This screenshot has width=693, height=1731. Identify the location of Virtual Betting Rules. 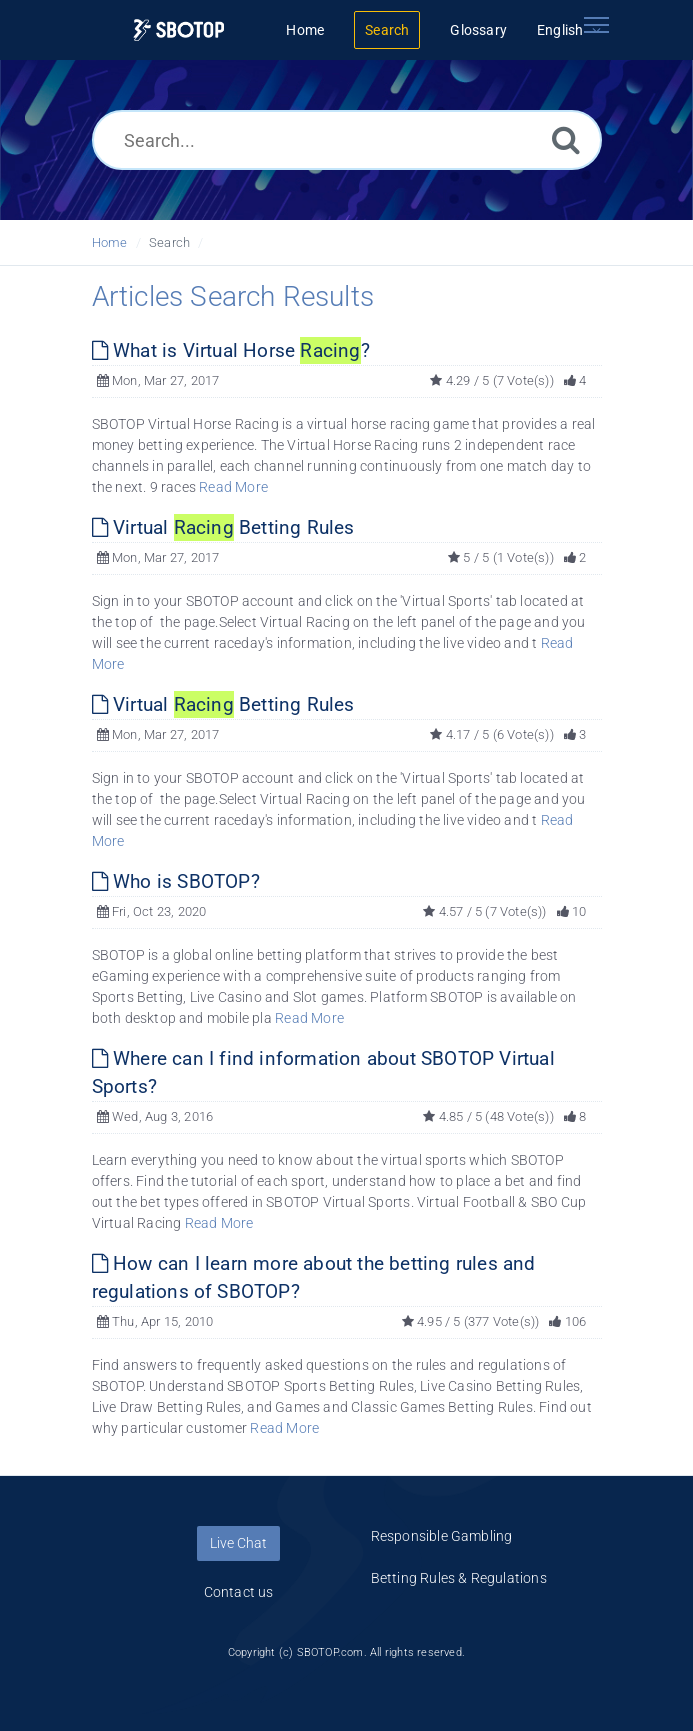
(223, 527).